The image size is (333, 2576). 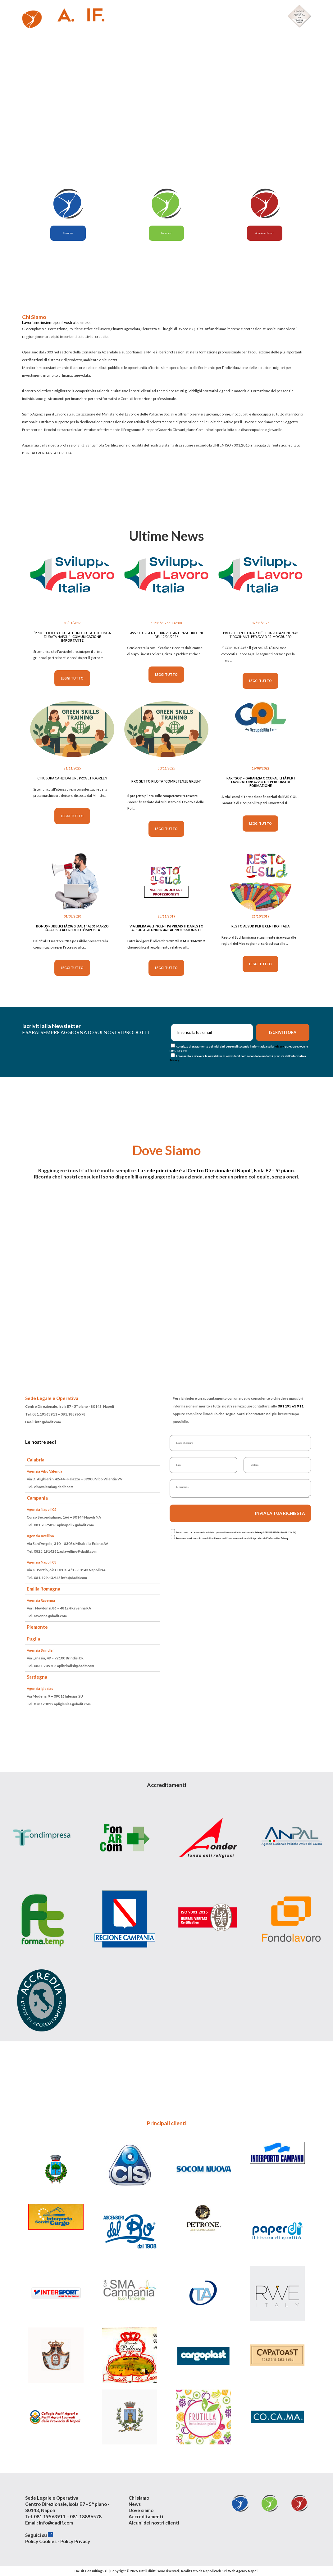 What do you see at coordinates (232, 1538) in the screenshot?
I see `Acconsento a ricevere la newsletter di www.dadif.com secondo le modalità previste dall'informativa` at bounding box center [232, 1538].